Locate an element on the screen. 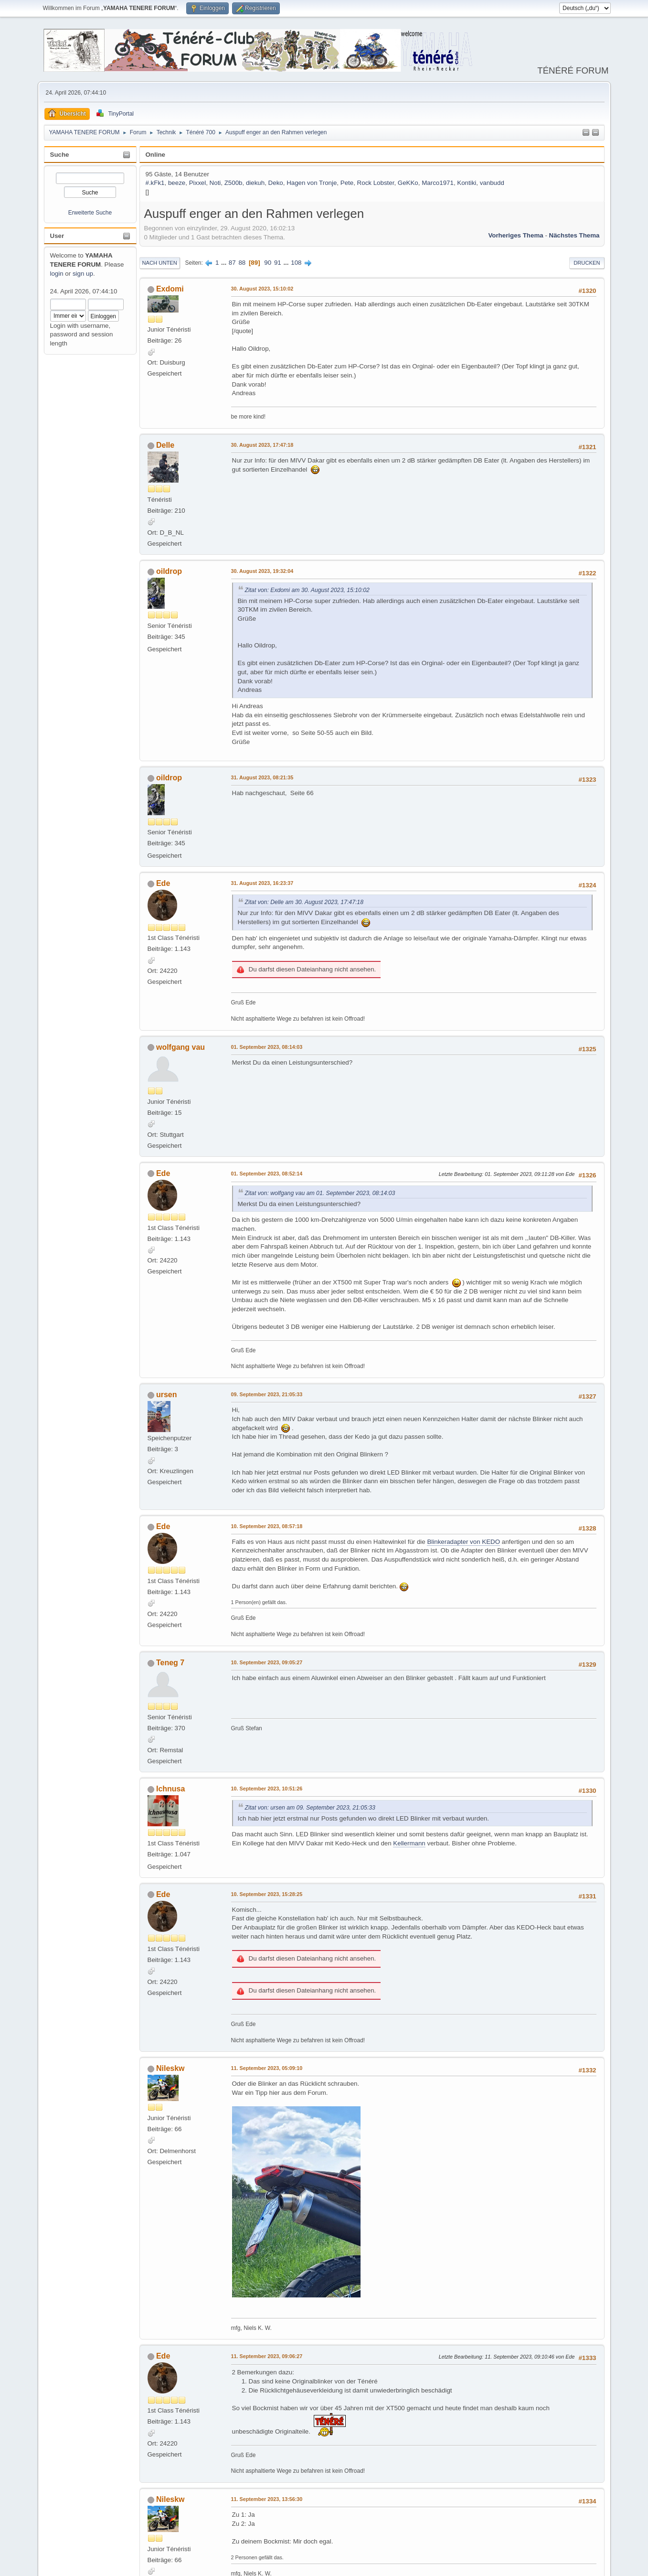  10. September 2023, 15:28:25 is located at coordinates (267, 1894).